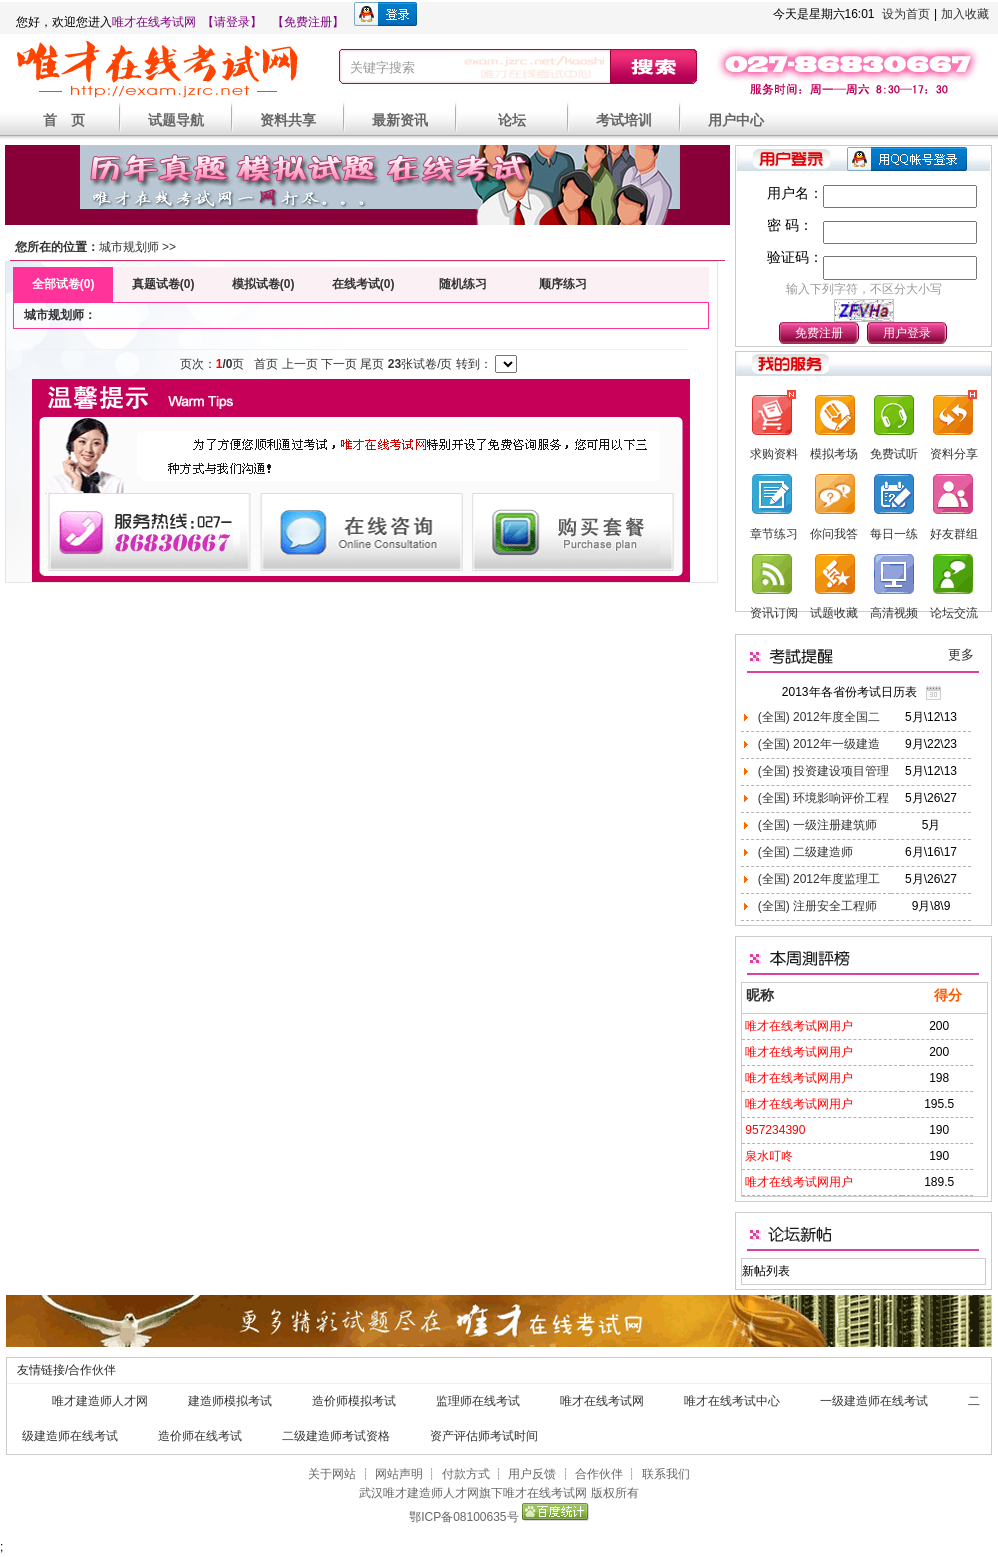  I want to click on 付款方式, so click(466, 1474).